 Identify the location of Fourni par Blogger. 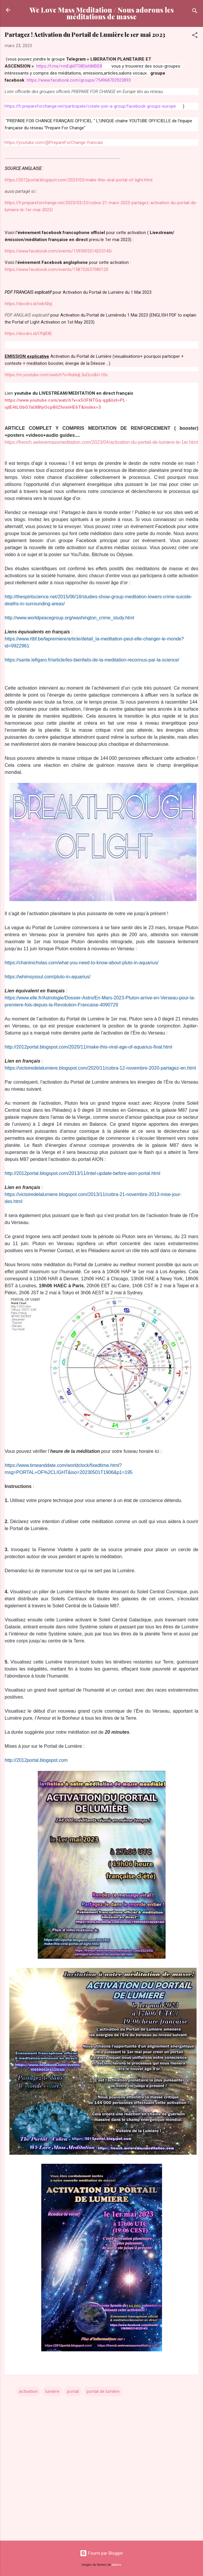
(101, 2553).